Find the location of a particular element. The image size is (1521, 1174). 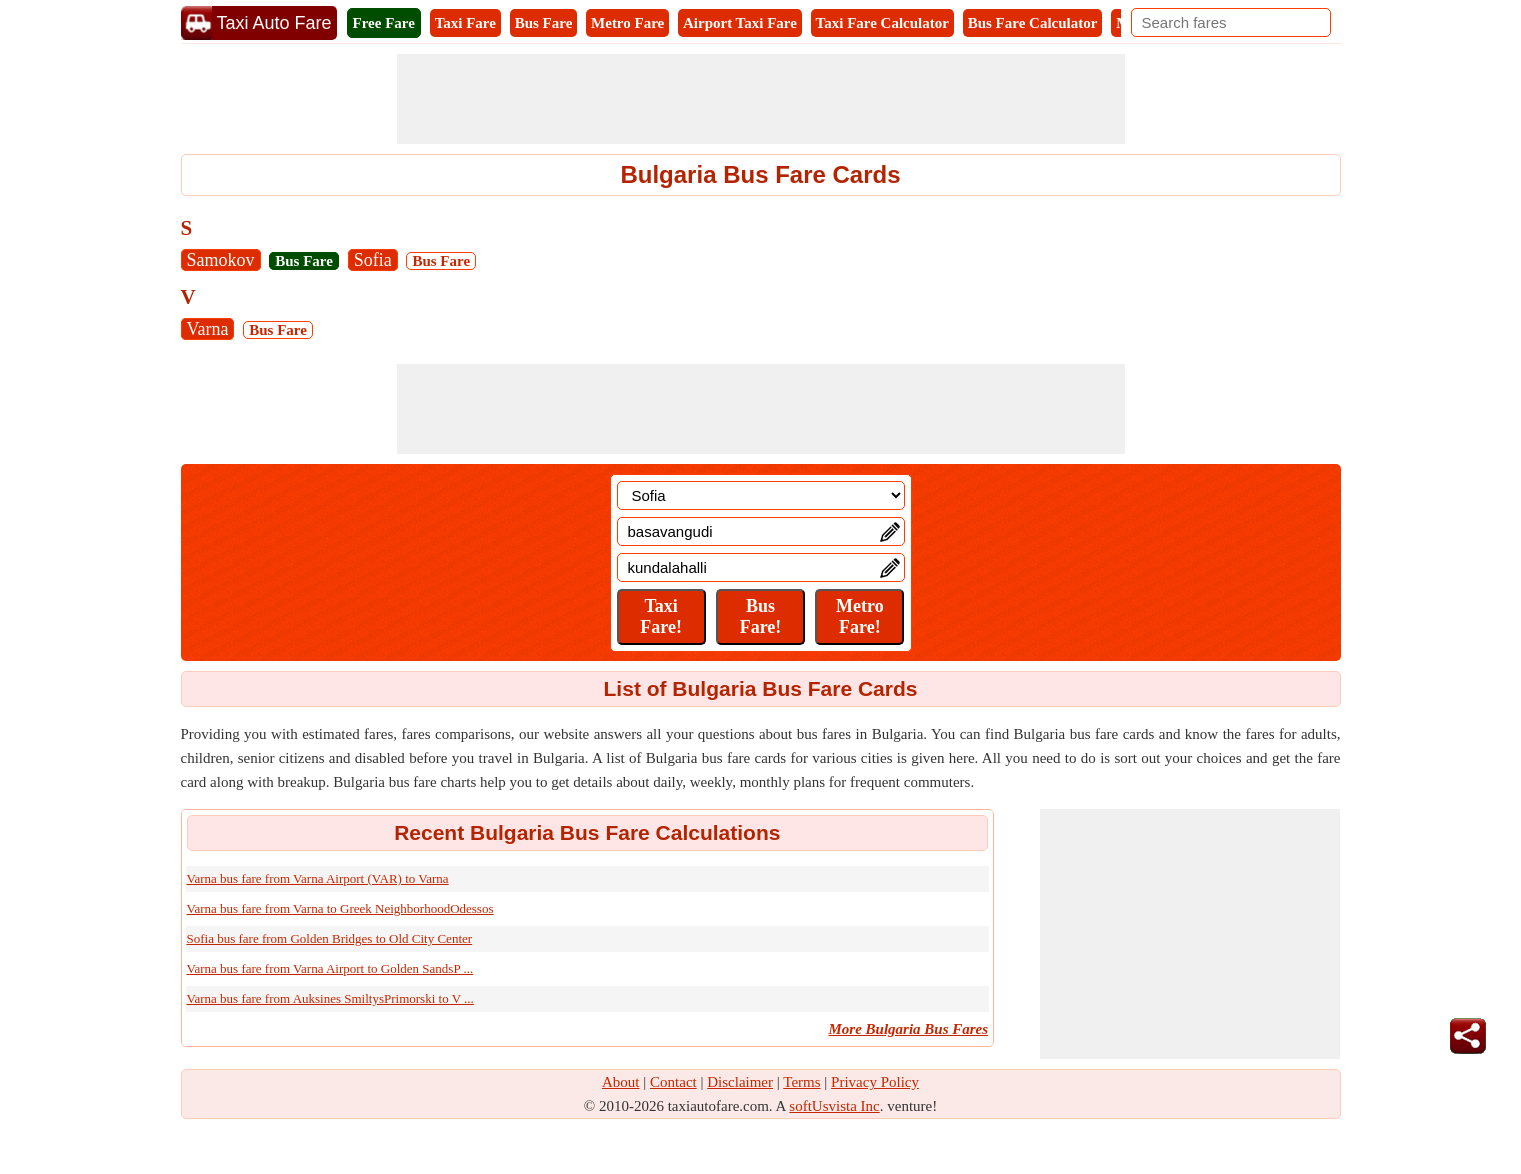

Taxi Fare Calculator is located at coordinates (882, 23).